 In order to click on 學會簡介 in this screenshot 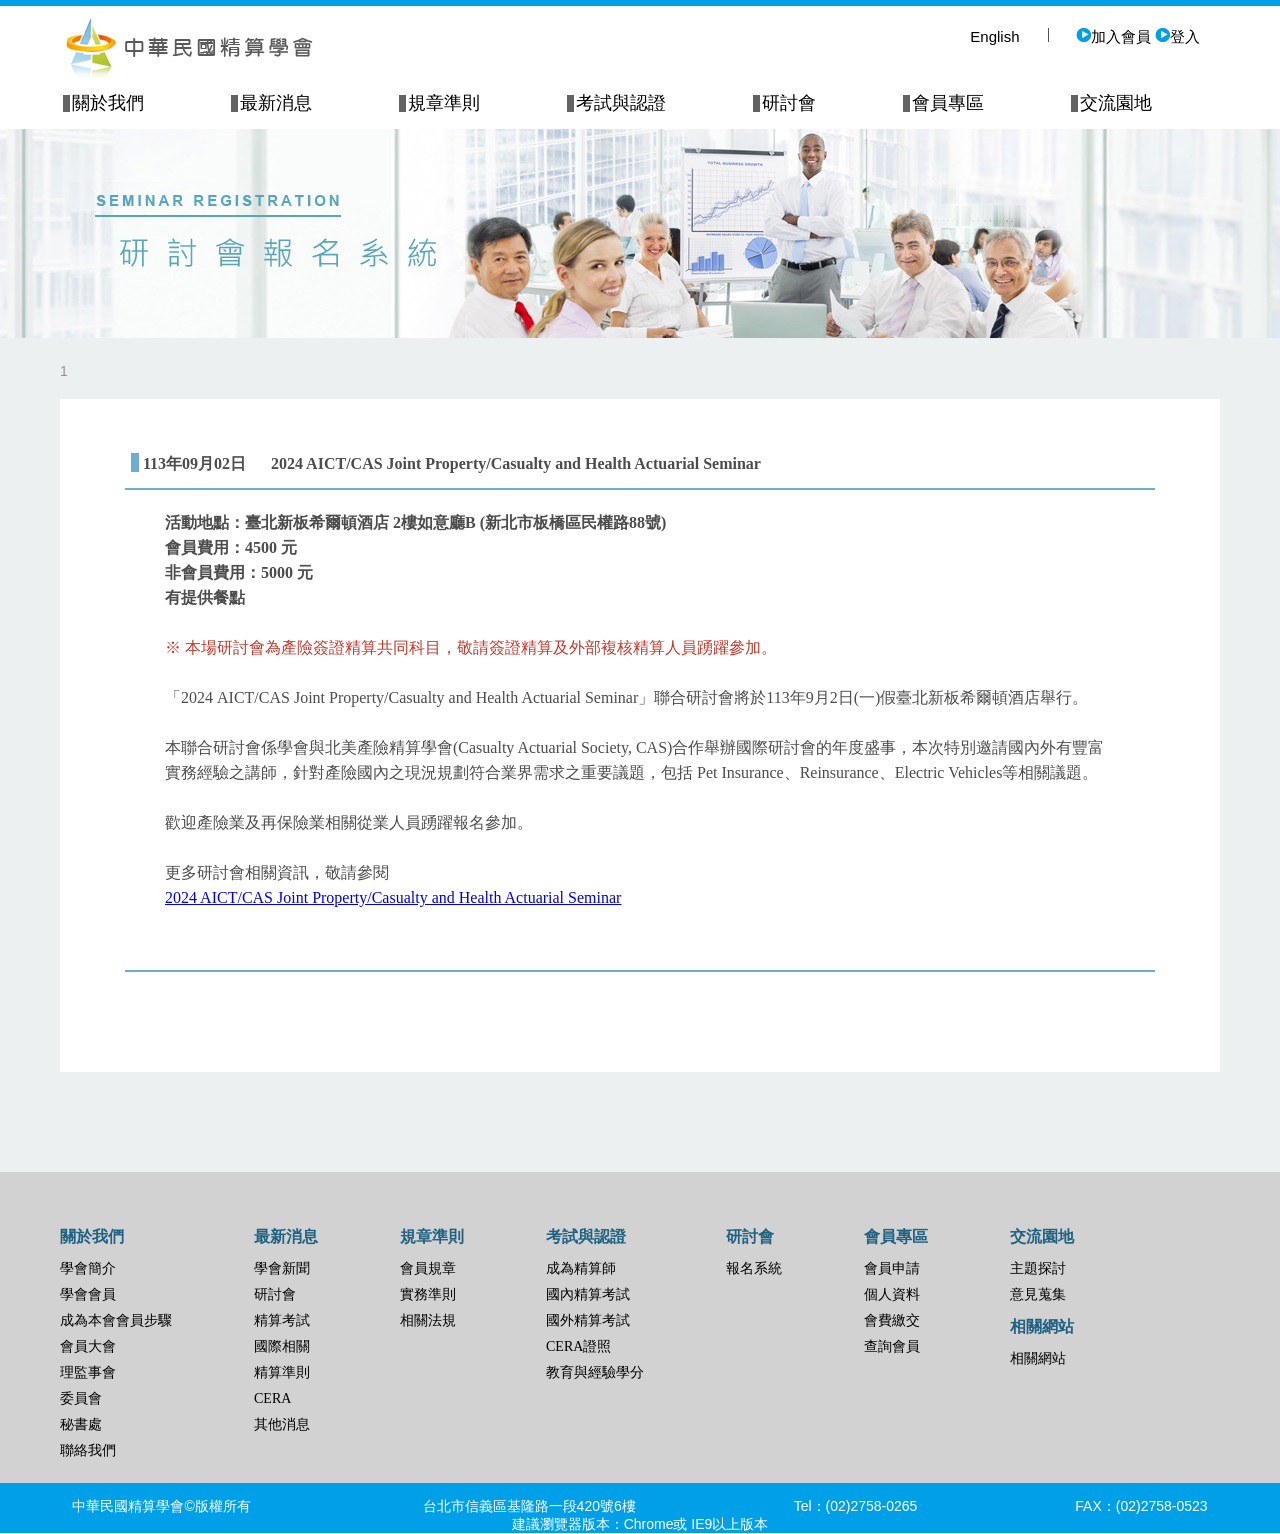, I will do `click(88, 1268)`.